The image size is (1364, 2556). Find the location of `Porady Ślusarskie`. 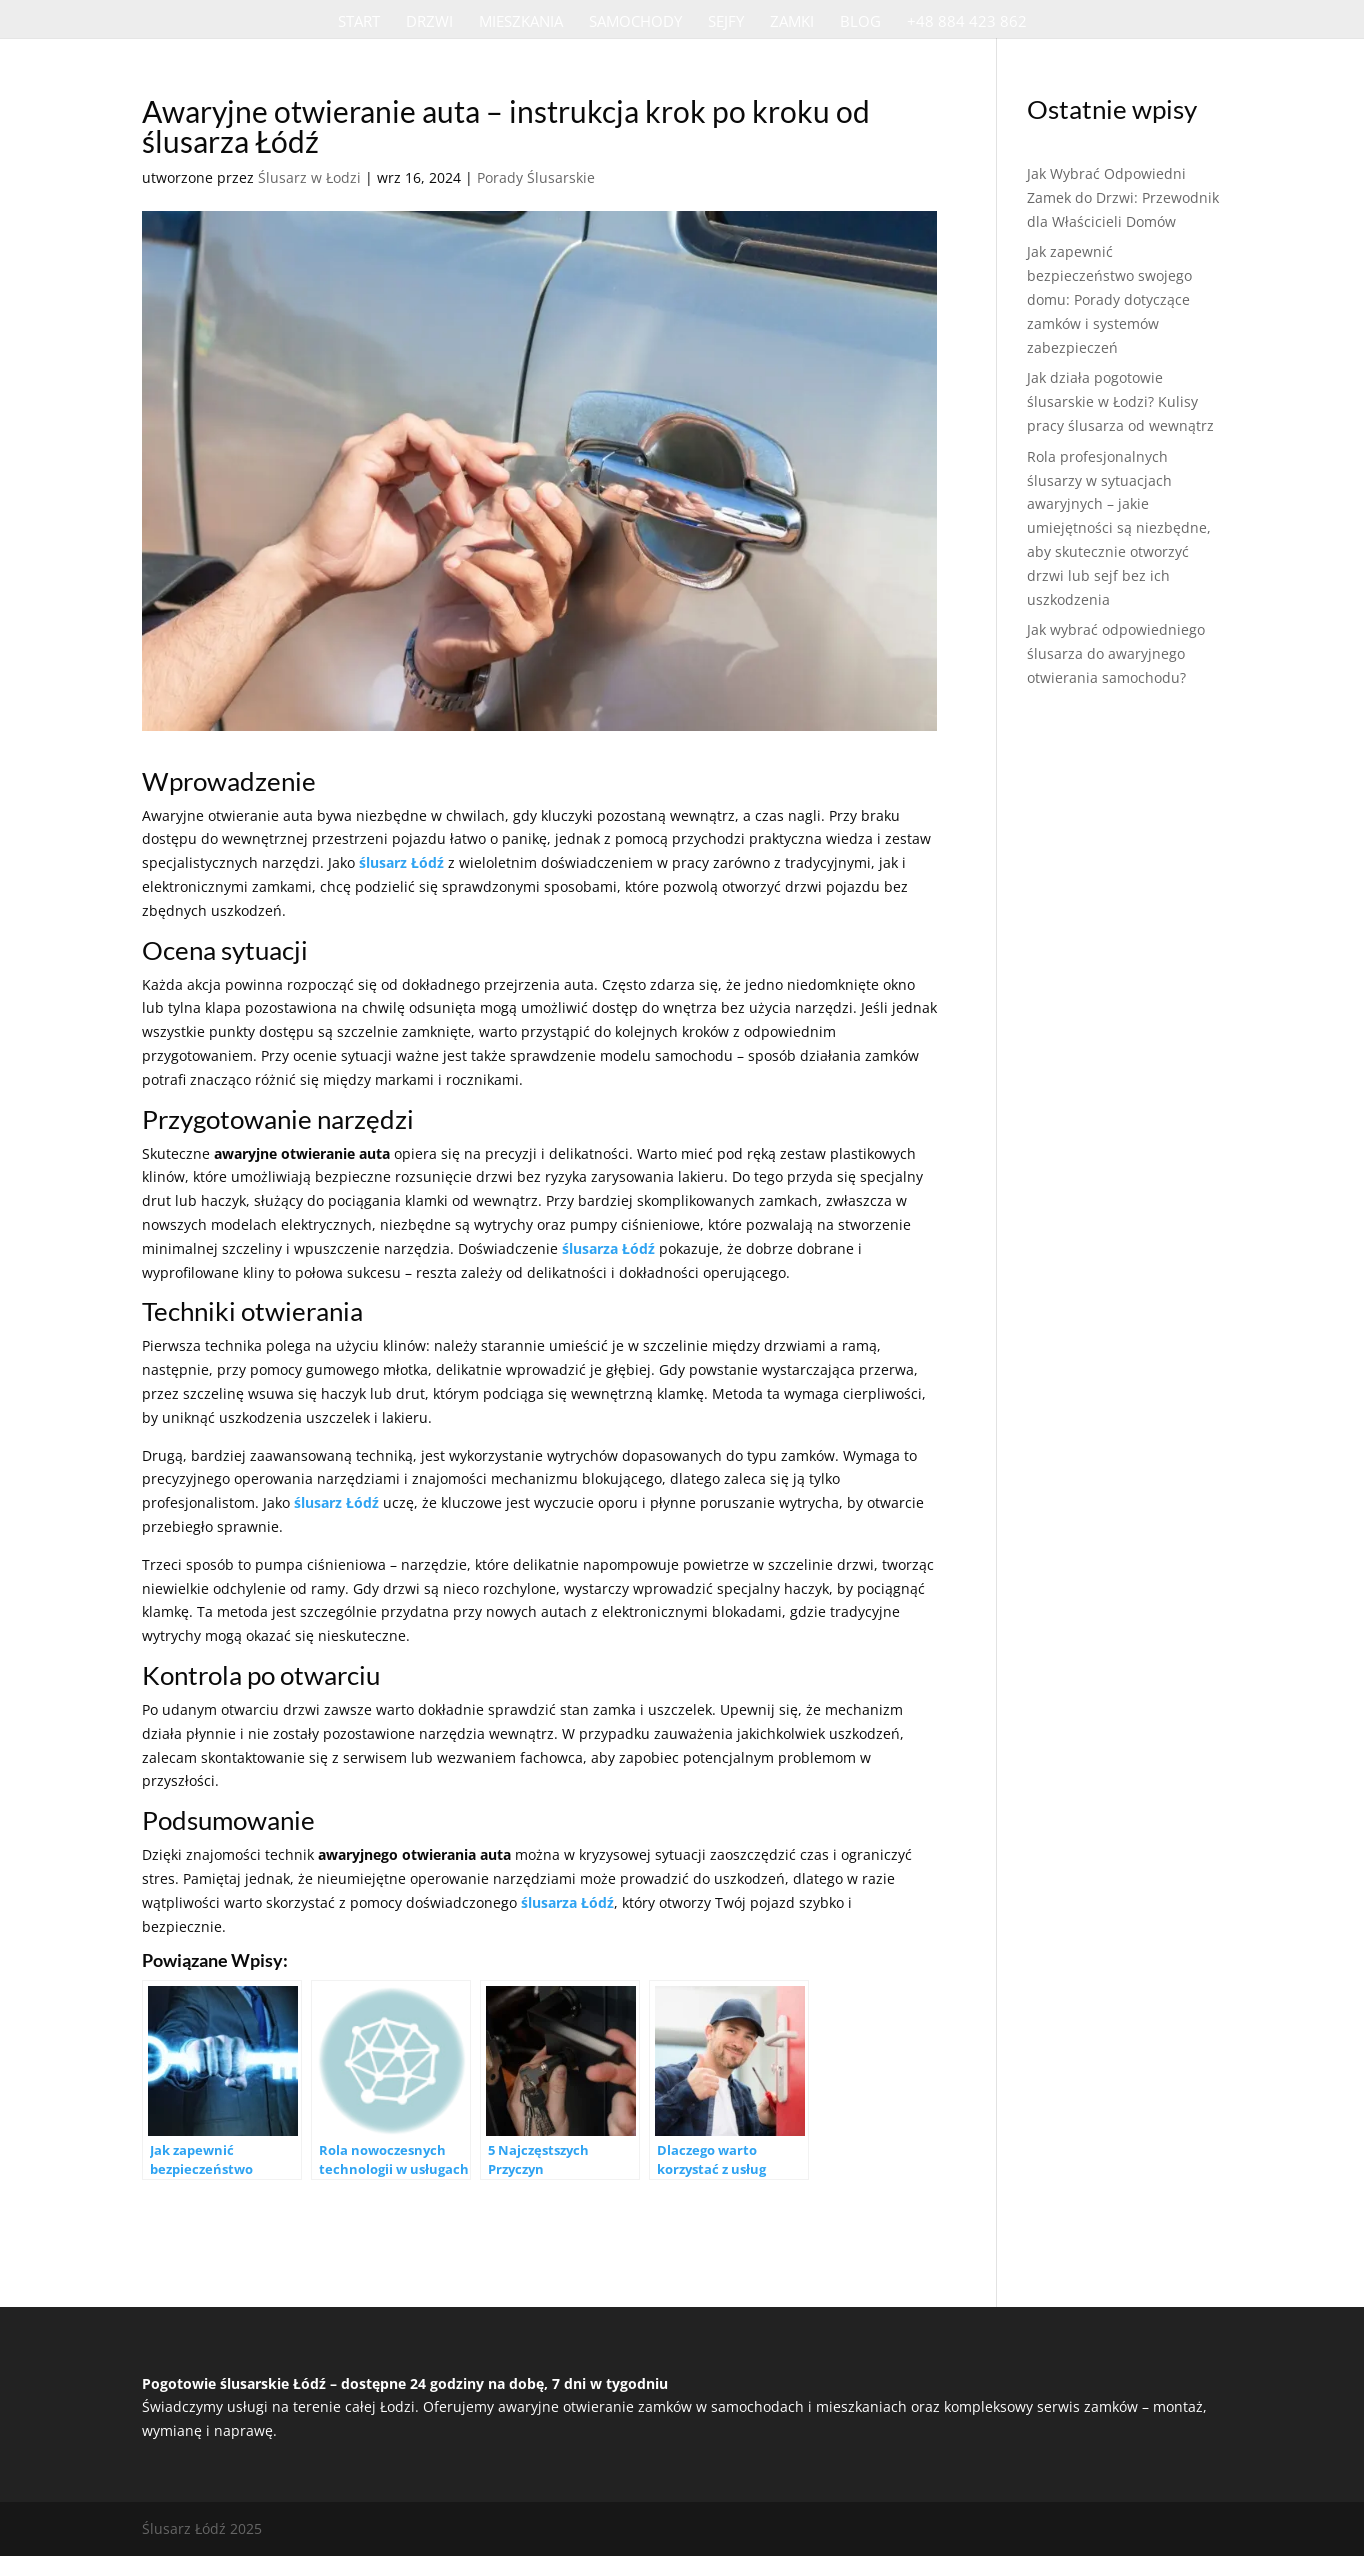

Porady Ślusarskie is located at coordinates (536, 177).